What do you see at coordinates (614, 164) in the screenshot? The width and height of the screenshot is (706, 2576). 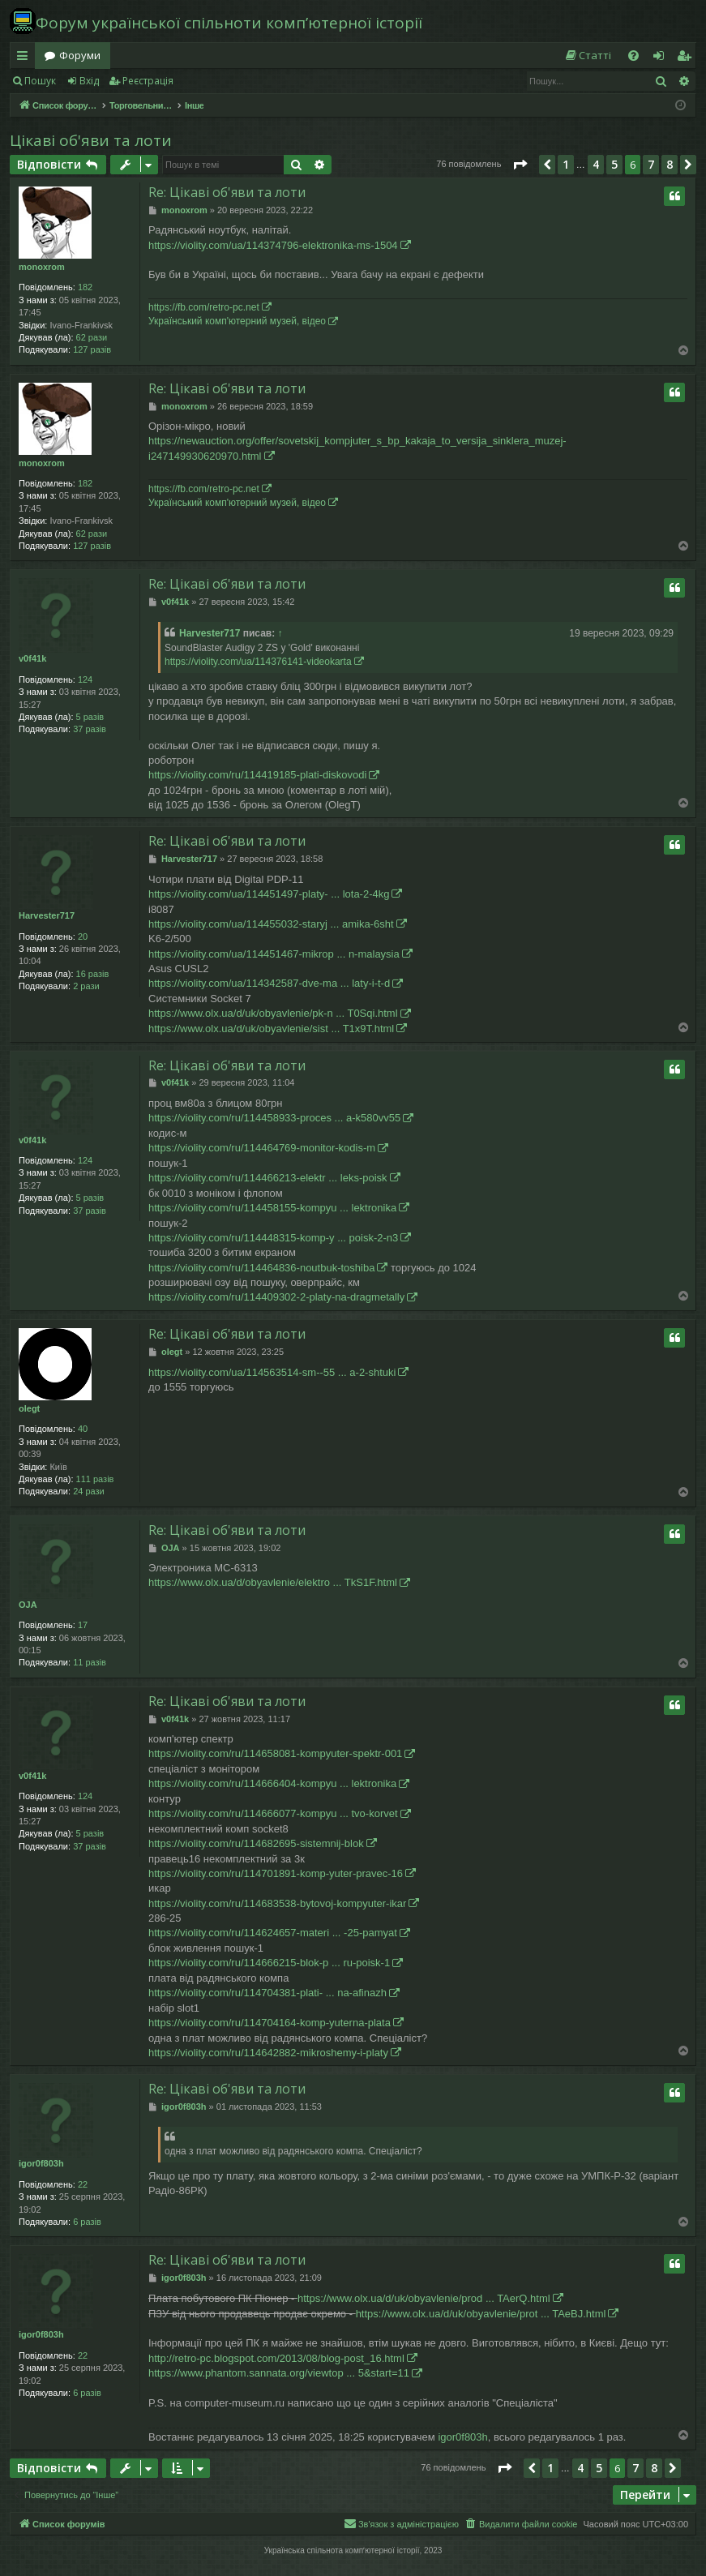 I see `5 [button]` at bounding box center [614, 164].